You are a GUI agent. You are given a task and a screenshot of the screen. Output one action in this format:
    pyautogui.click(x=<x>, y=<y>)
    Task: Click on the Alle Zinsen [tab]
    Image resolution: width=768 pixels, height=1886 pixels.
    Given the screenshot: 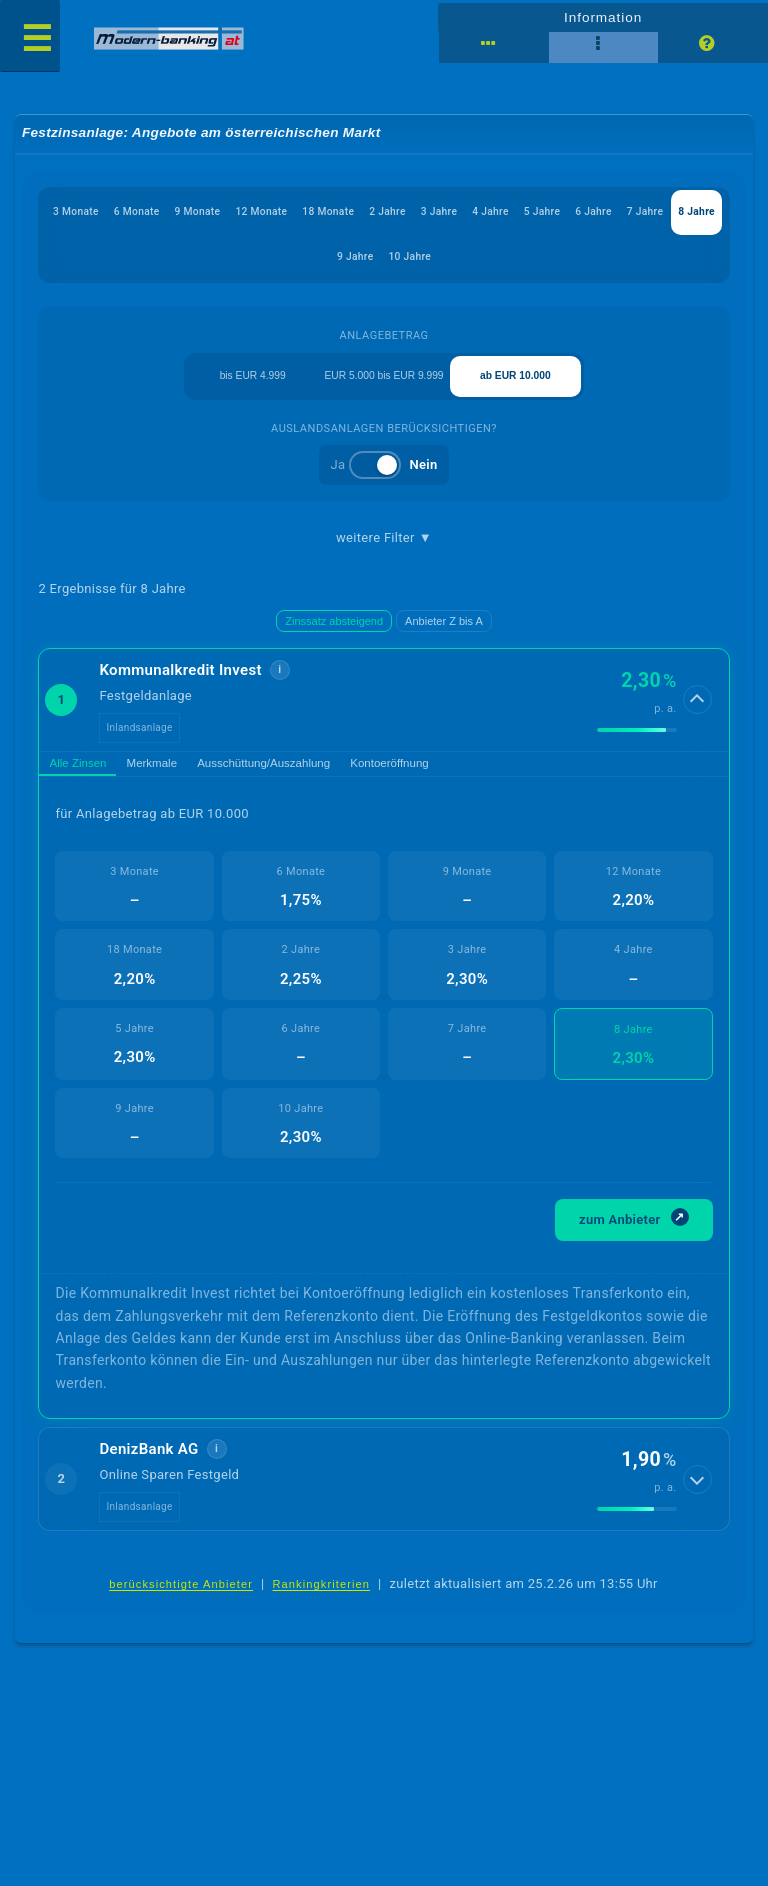 What is the action you would take?
    pyautogui.click(x=88, y=781)
    